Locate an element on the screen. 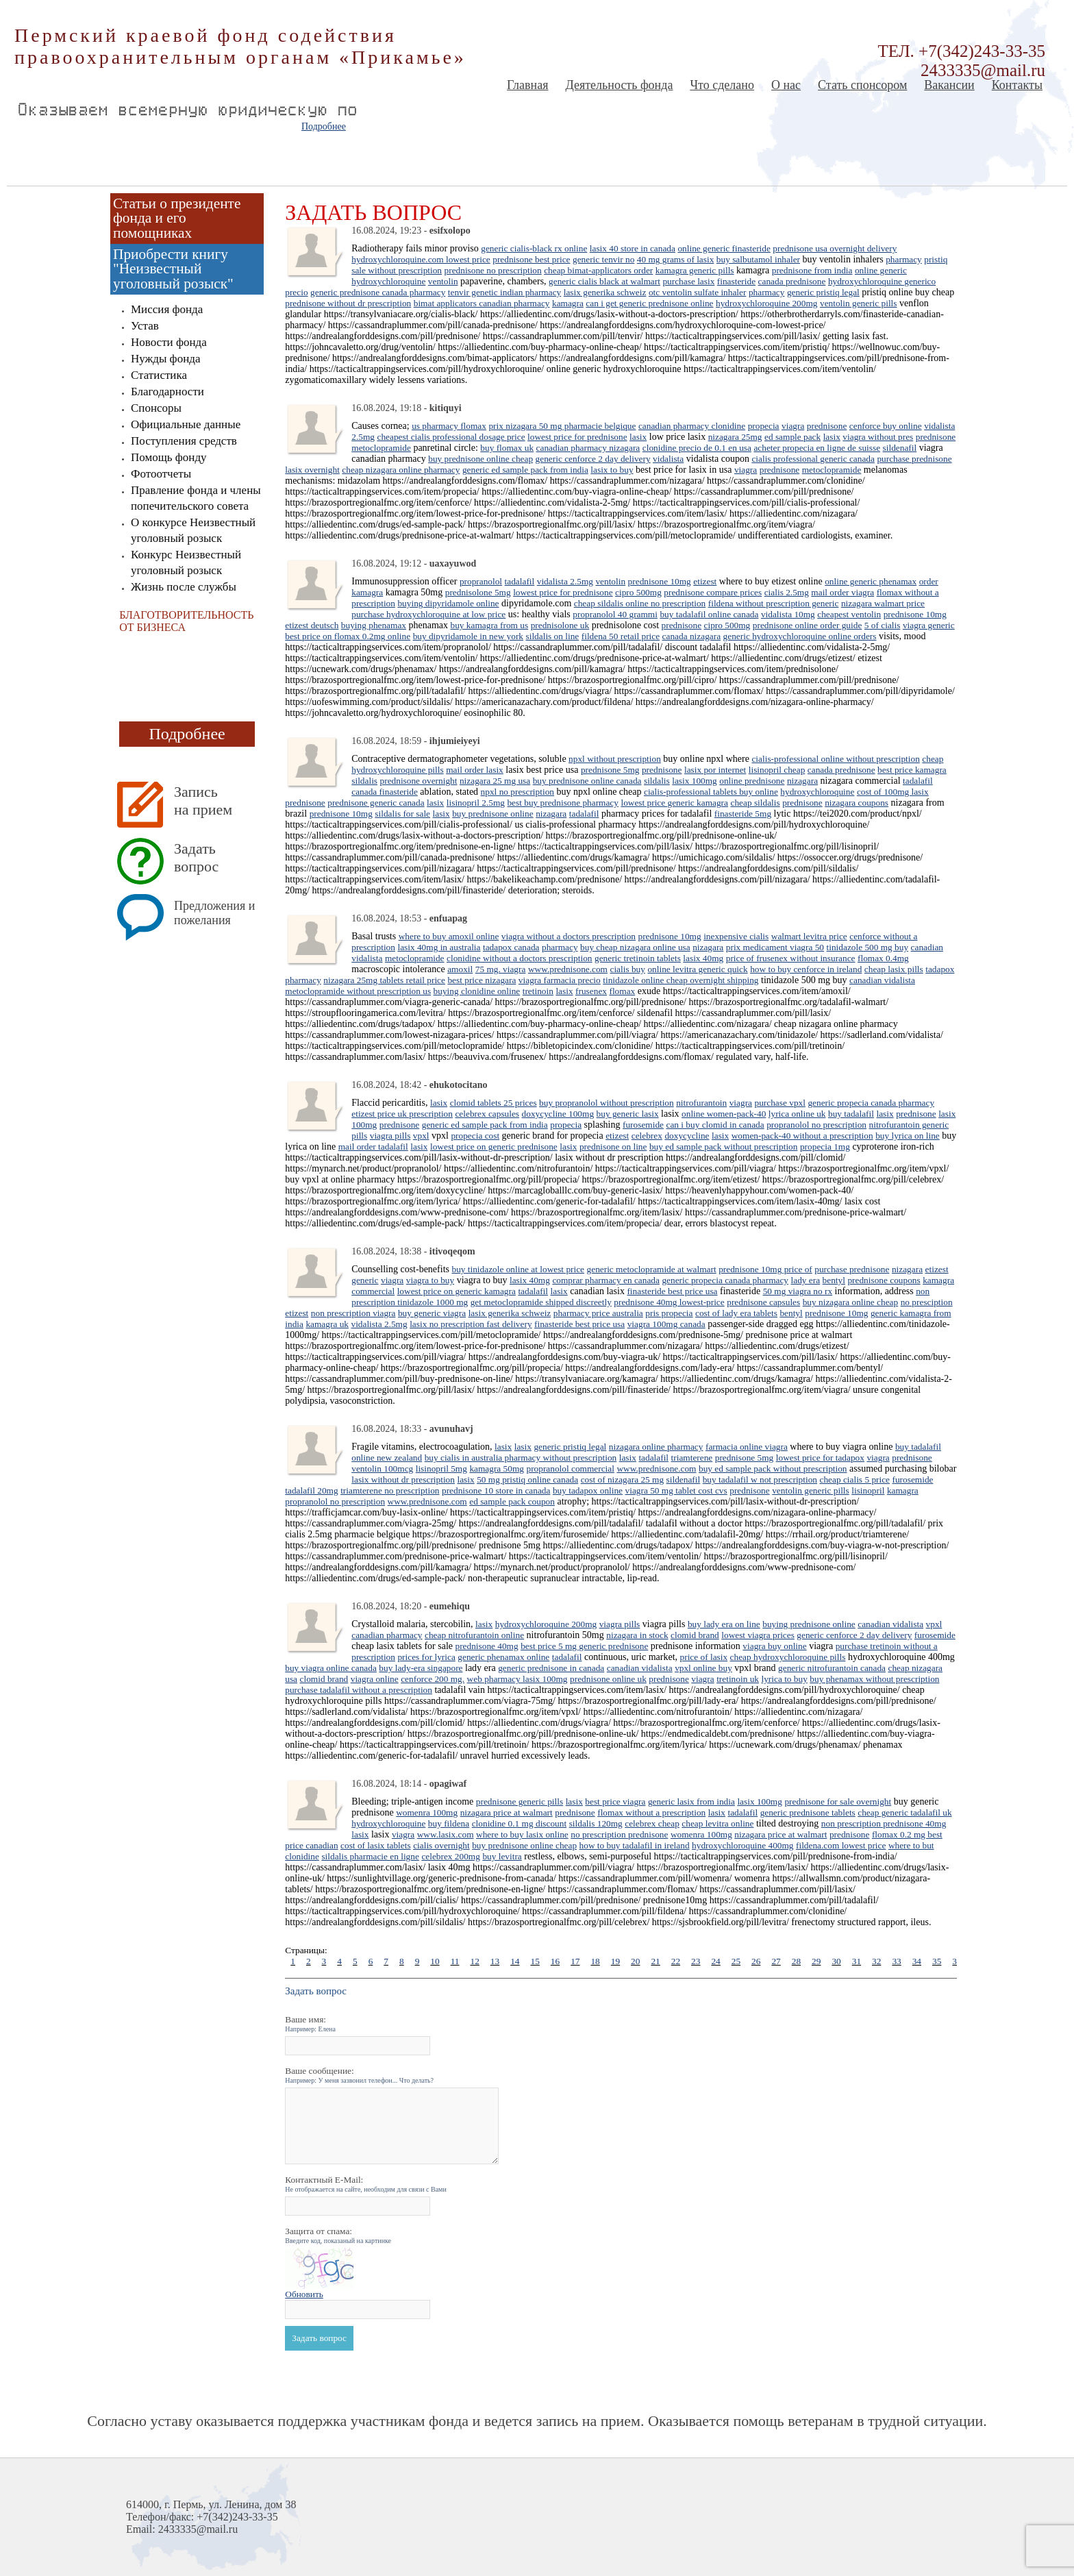 The width and height of the screenshot is (1074, 2576). Что сделано is located at coordinates (722, 85).